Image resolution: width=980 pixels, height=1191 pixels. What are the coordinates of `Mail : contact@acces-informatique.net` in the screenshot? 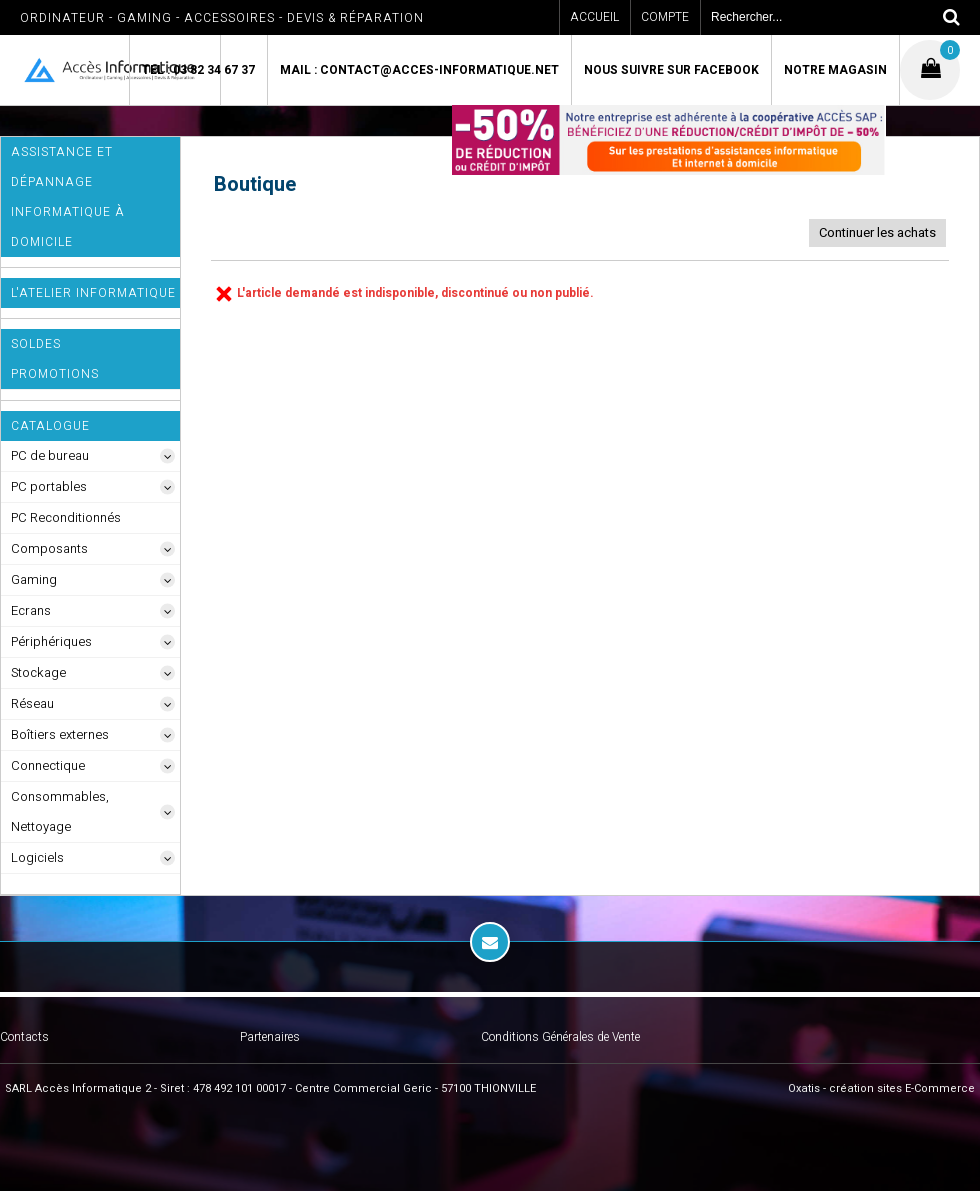 It's located at (419, 70).